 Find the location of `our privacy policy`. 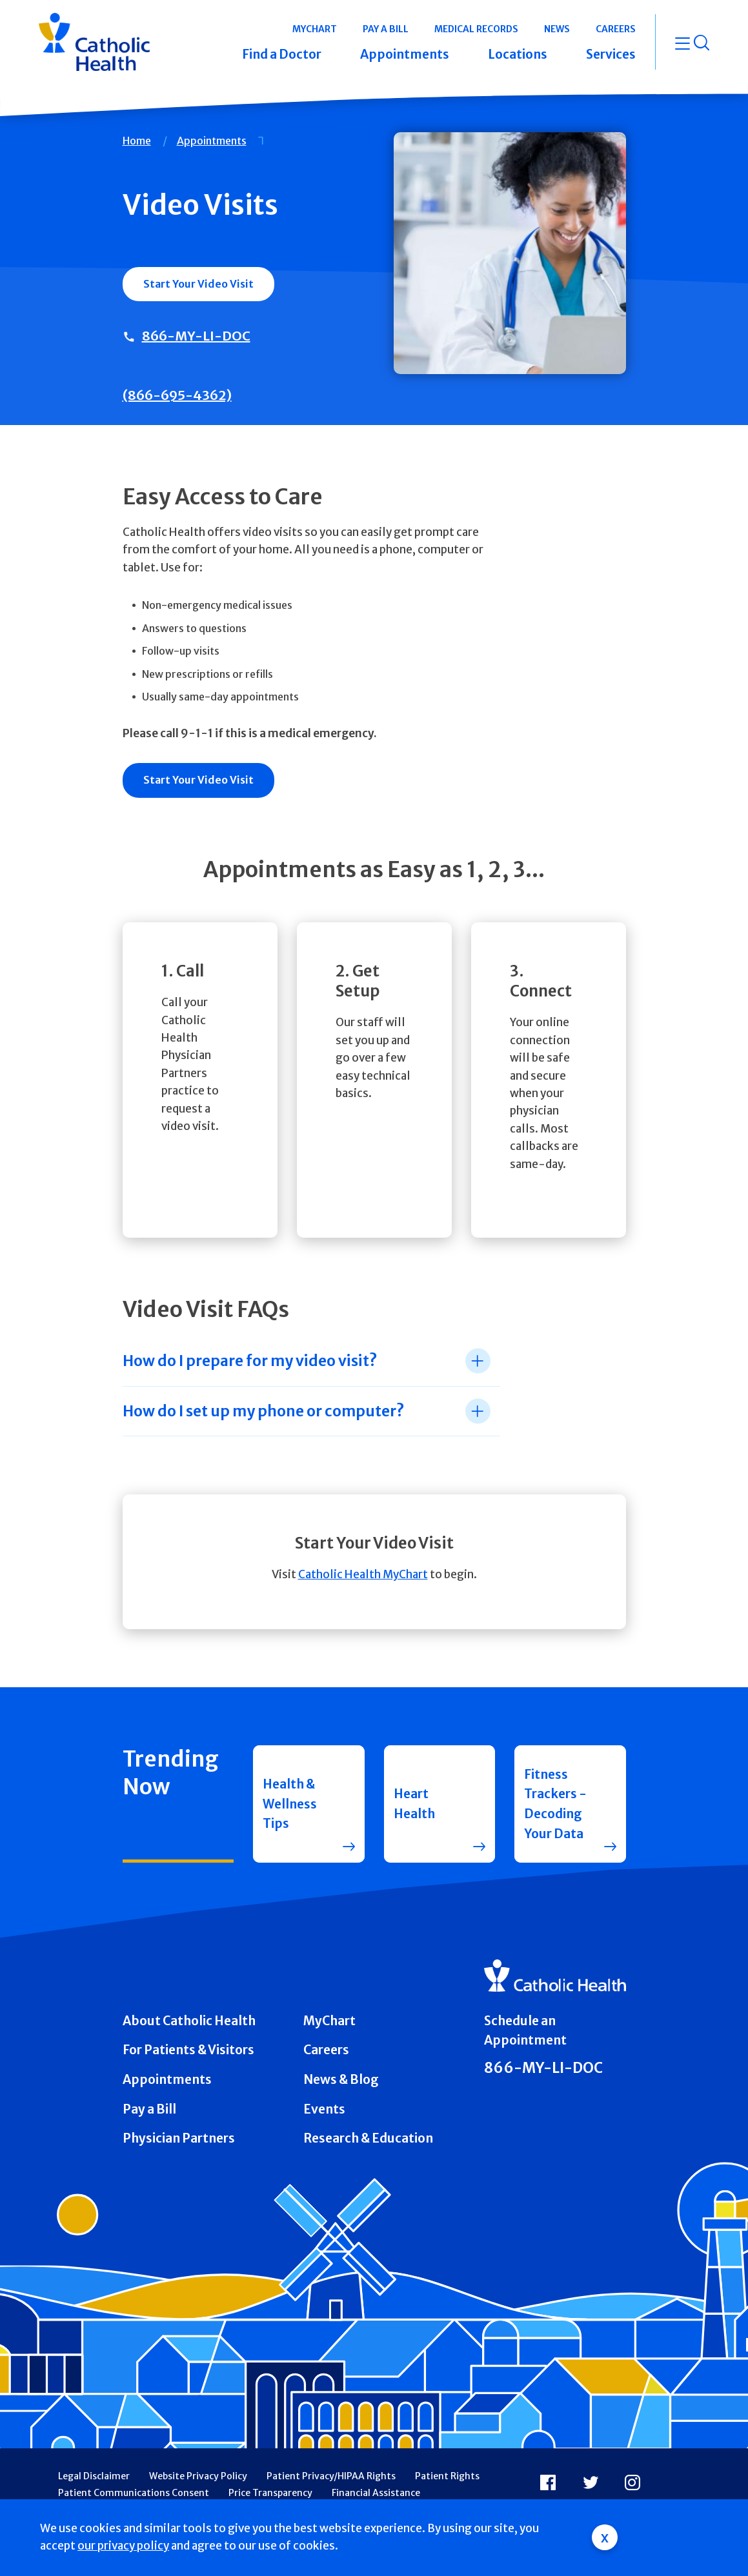

our privacy policy is located at coordinates (123, 2546).